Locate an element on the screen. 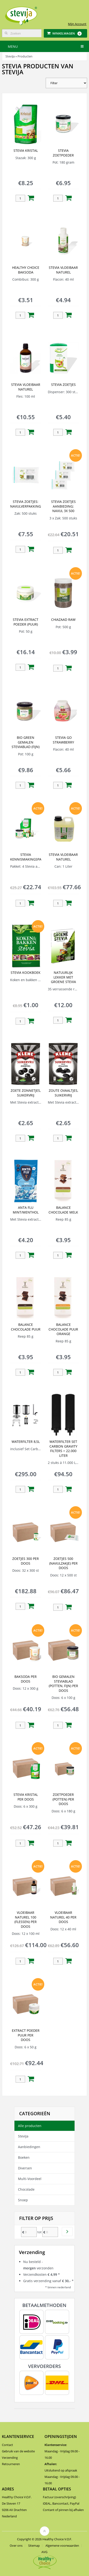  Gebruik van de website is located at coordinates (18, 2451).